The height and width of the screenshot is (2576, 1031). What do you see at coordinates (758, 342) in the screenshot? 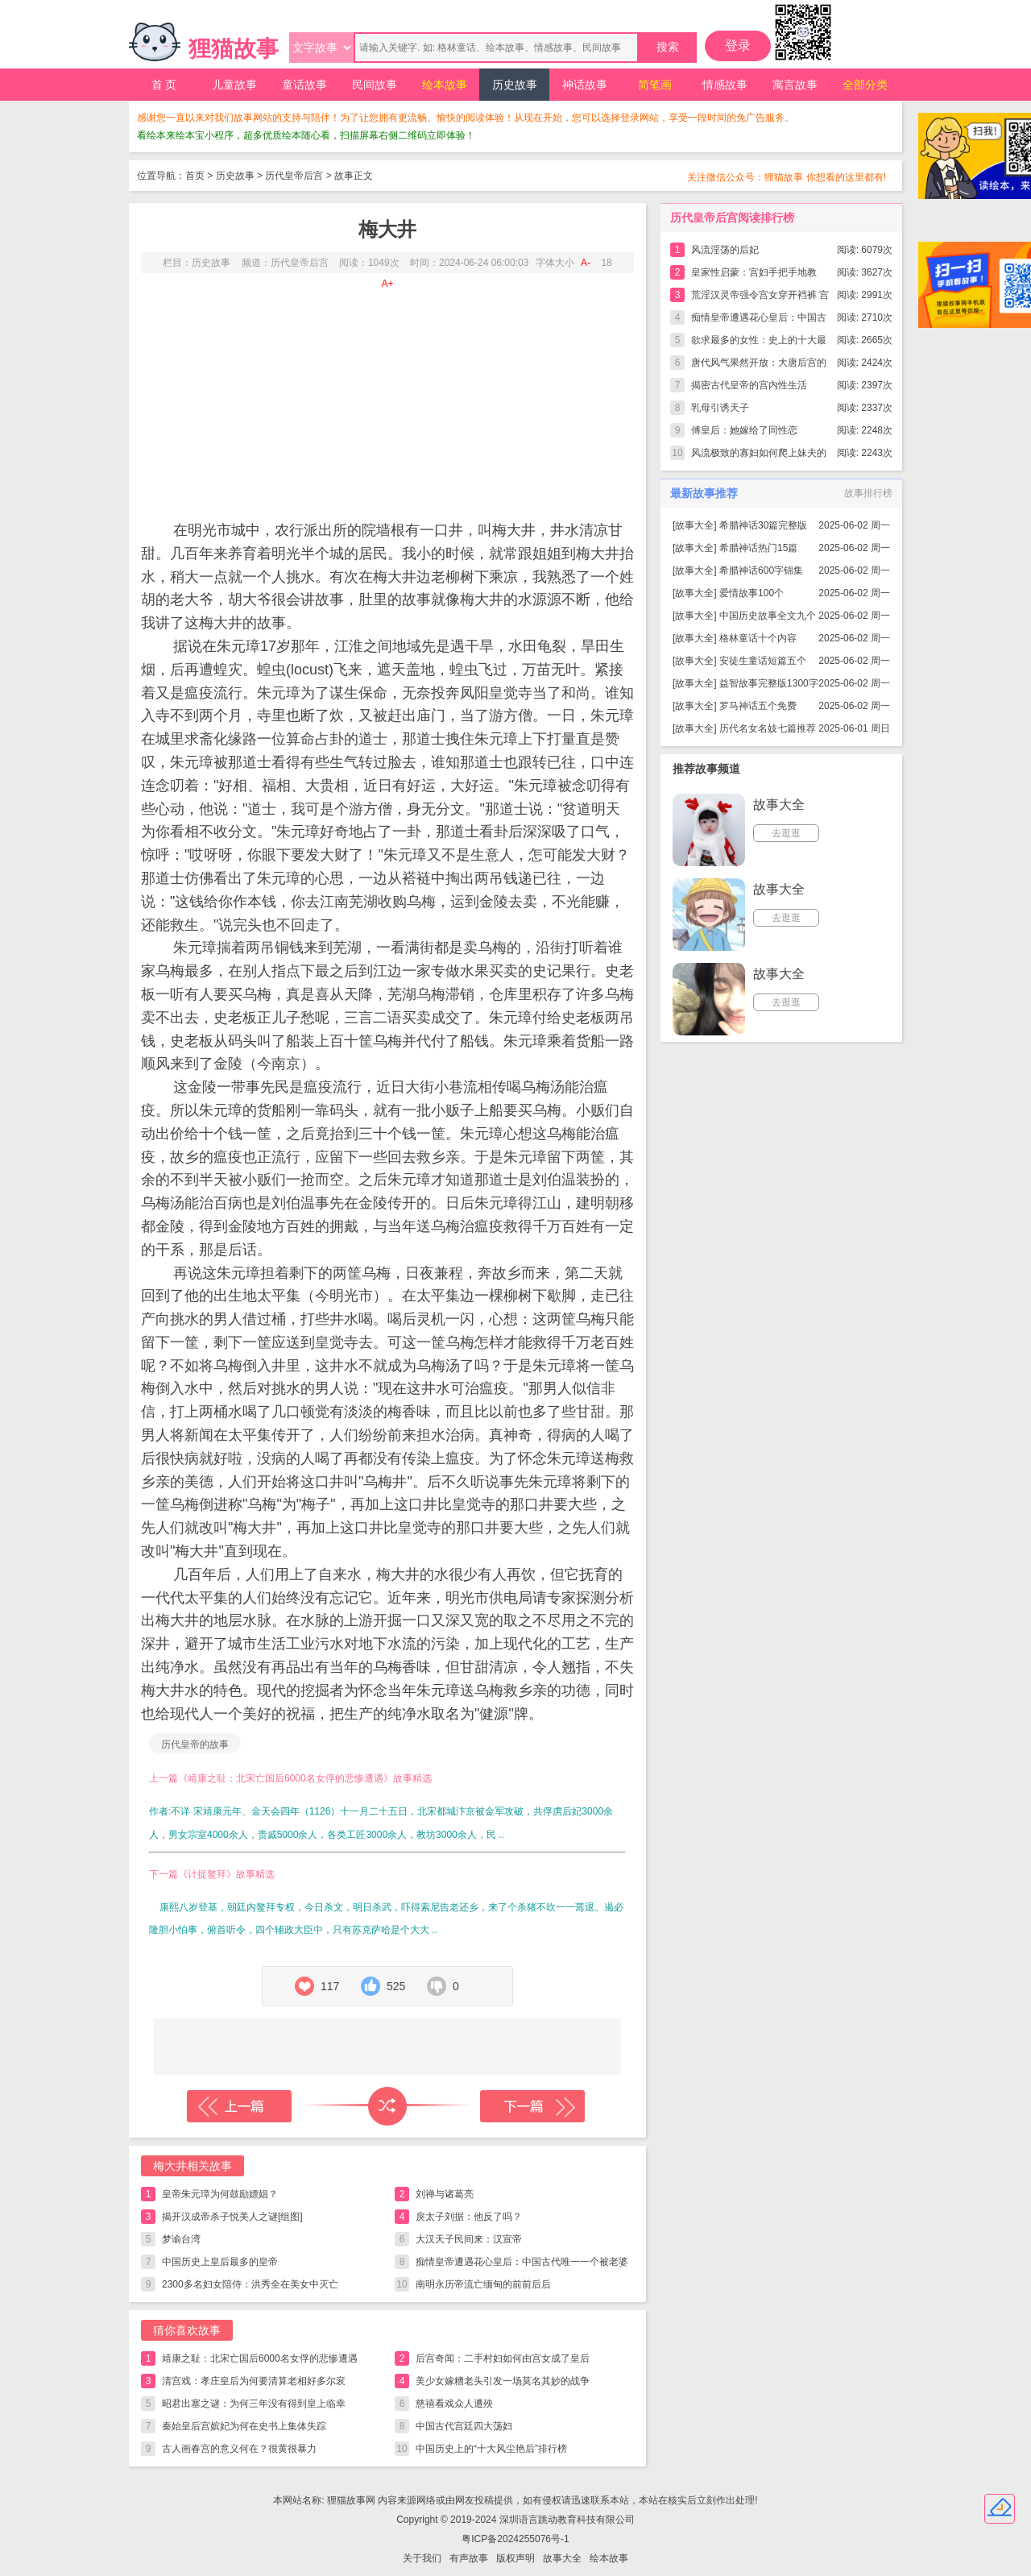
I see `欲求最多的女性：史上的十大最强女色狼` at bounding box center [758, 342].